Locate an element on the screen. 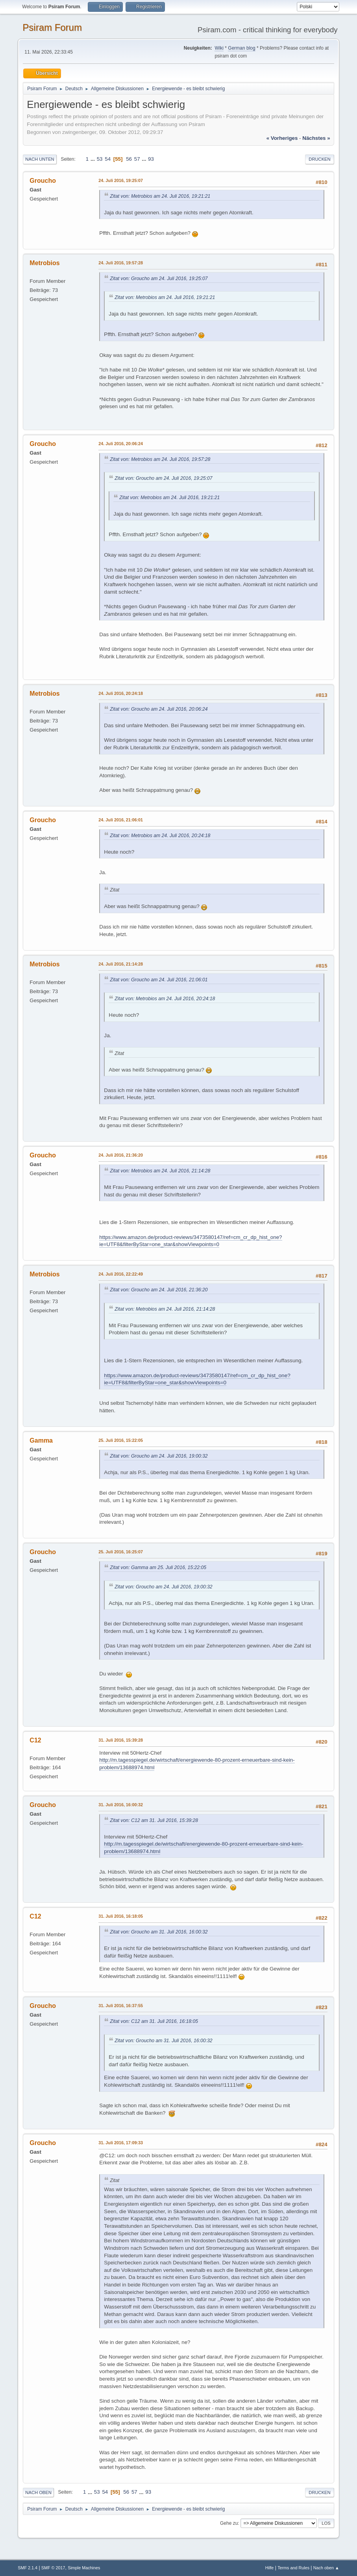 The image size is (357, 2576). Zitat von: C12 am 31. Juli 2016, 15:39:28 is located at coordinates (154, 1820).